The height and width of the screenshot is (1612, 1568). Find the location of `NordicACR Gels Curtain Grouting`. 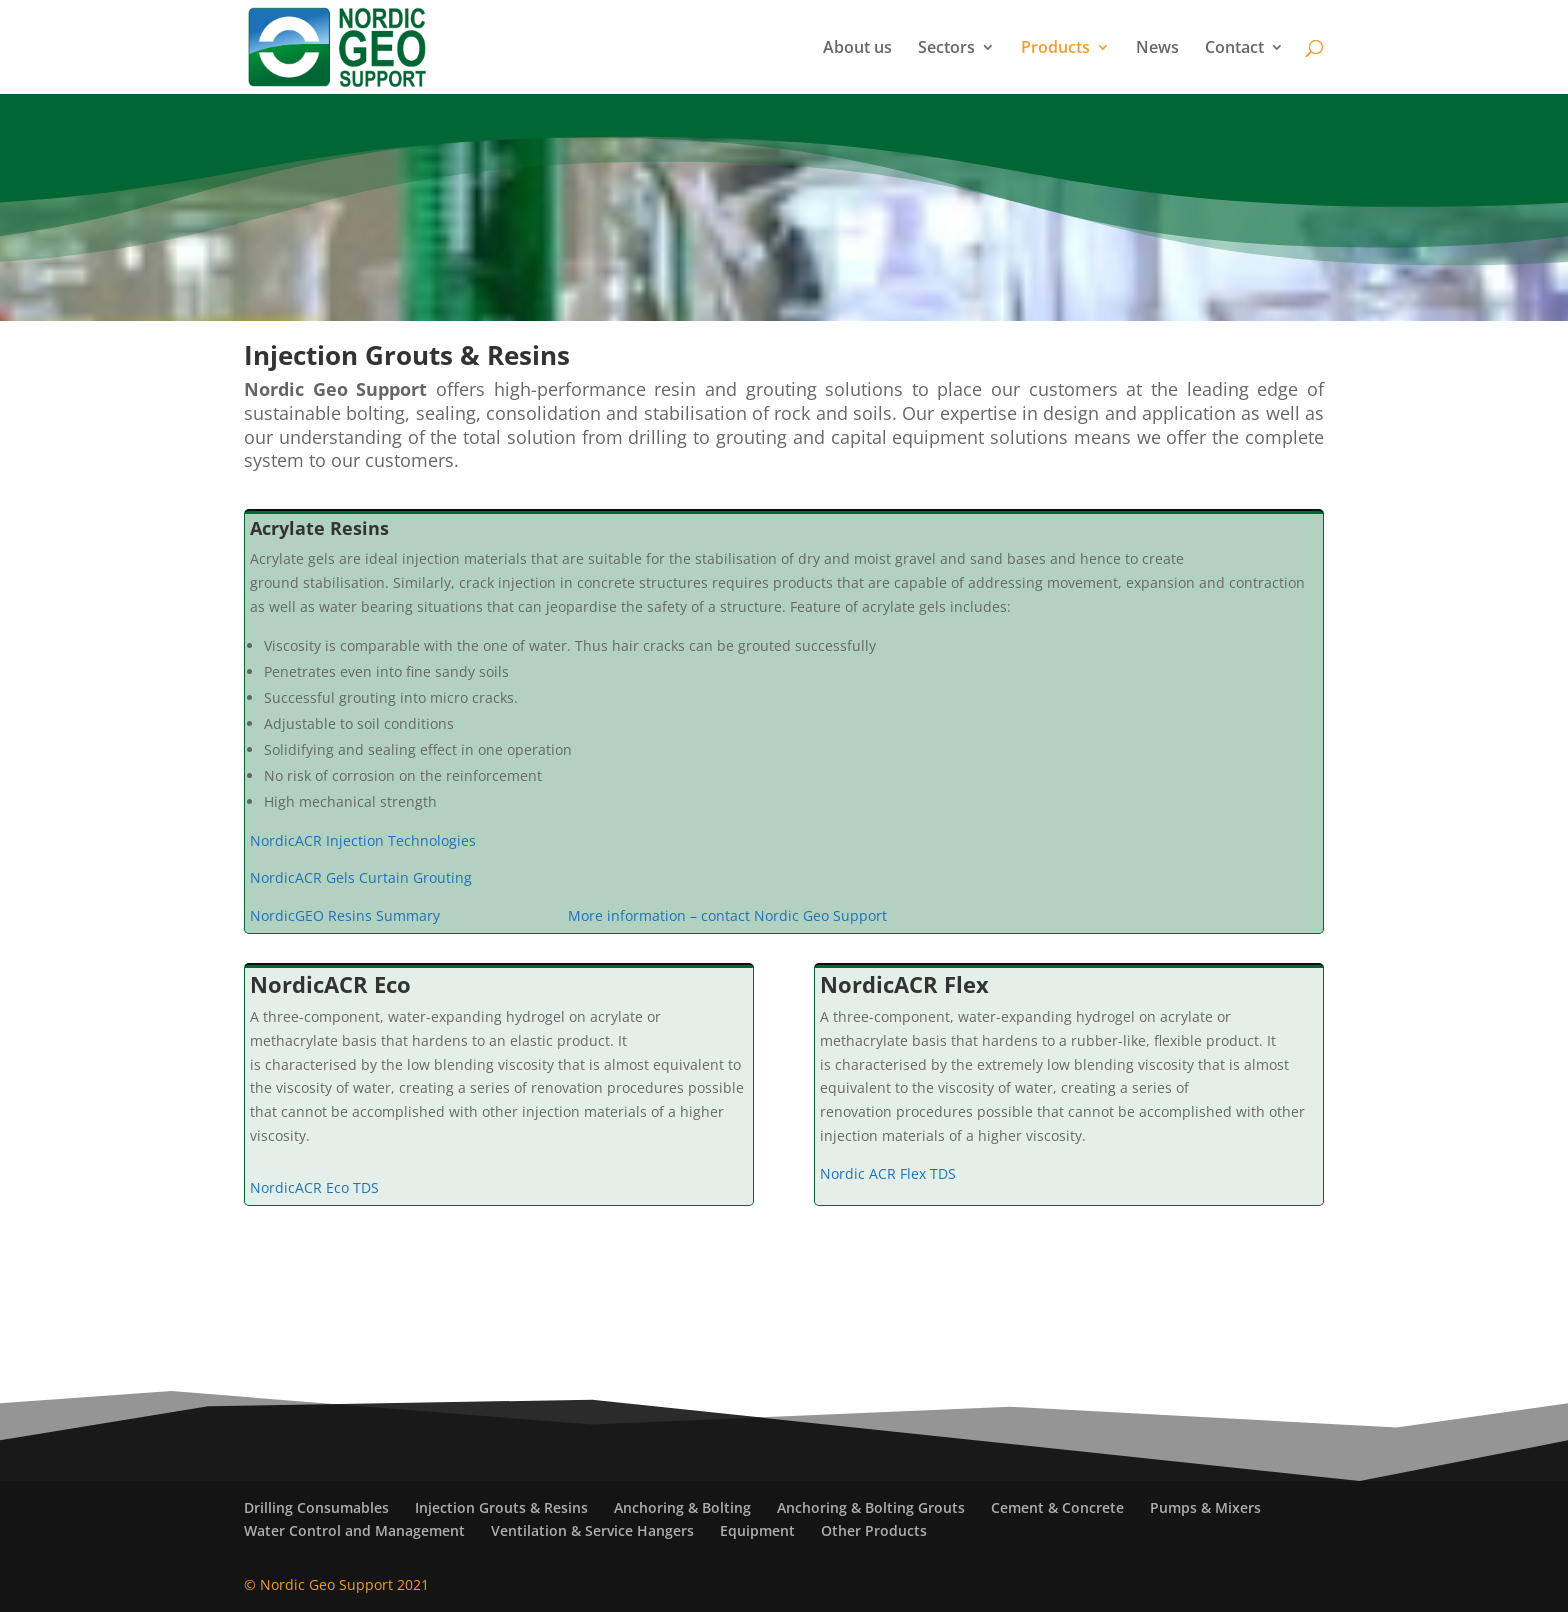

NordicACR Gels Curtain Grouting is located at coordinates (363, 877).